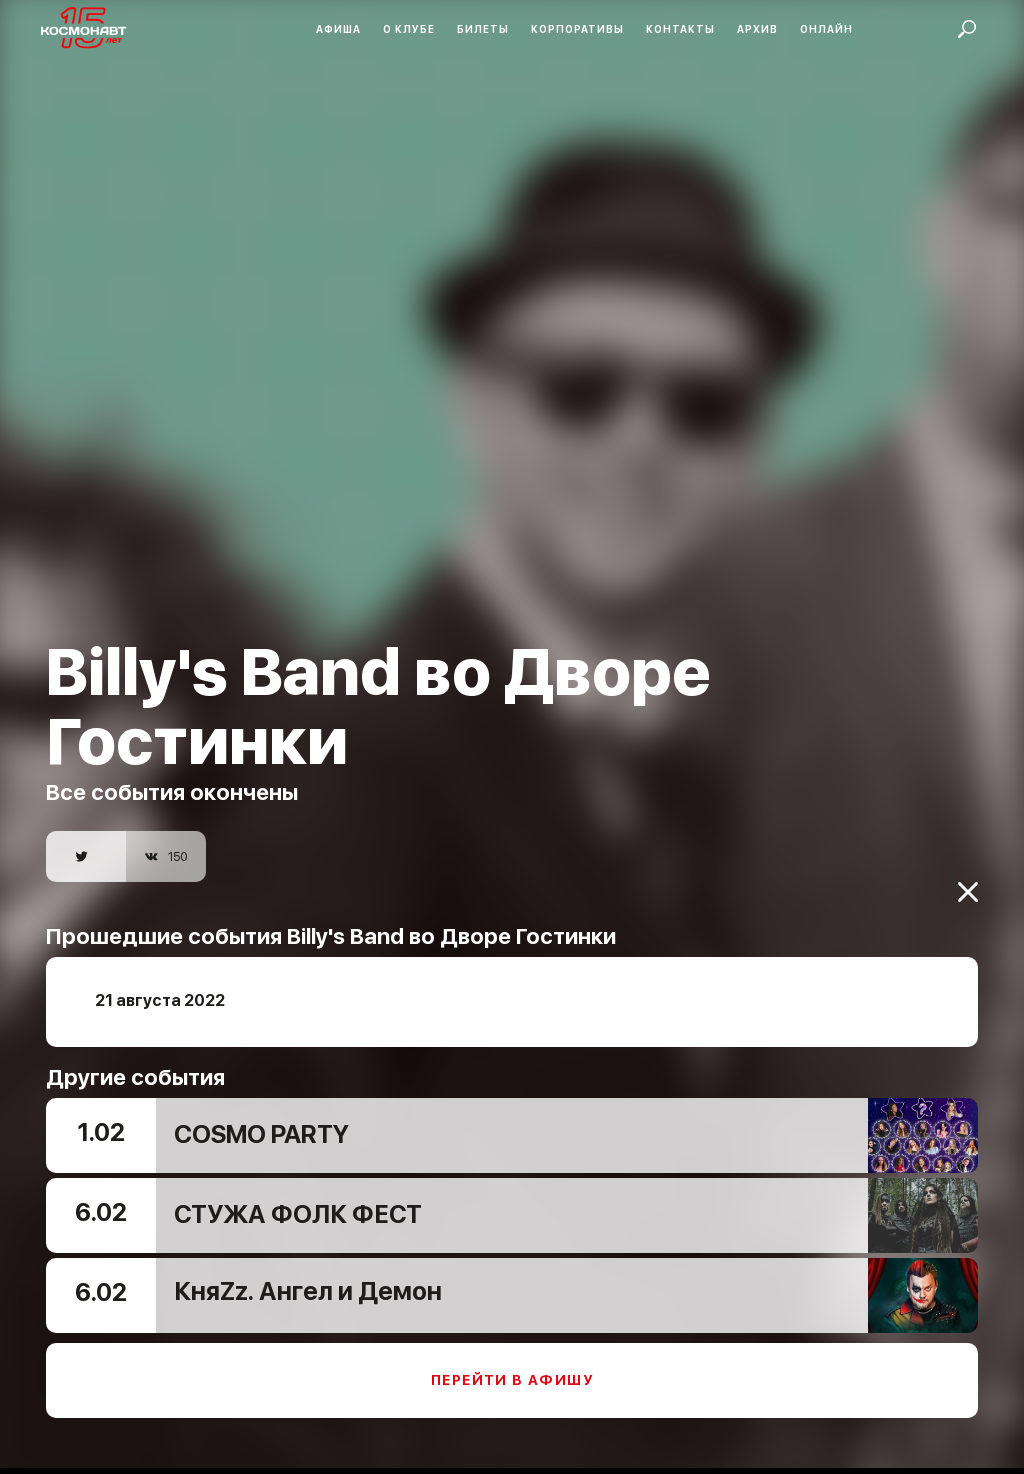  I want to click on Перейти в афишу, so click(512, 1367).